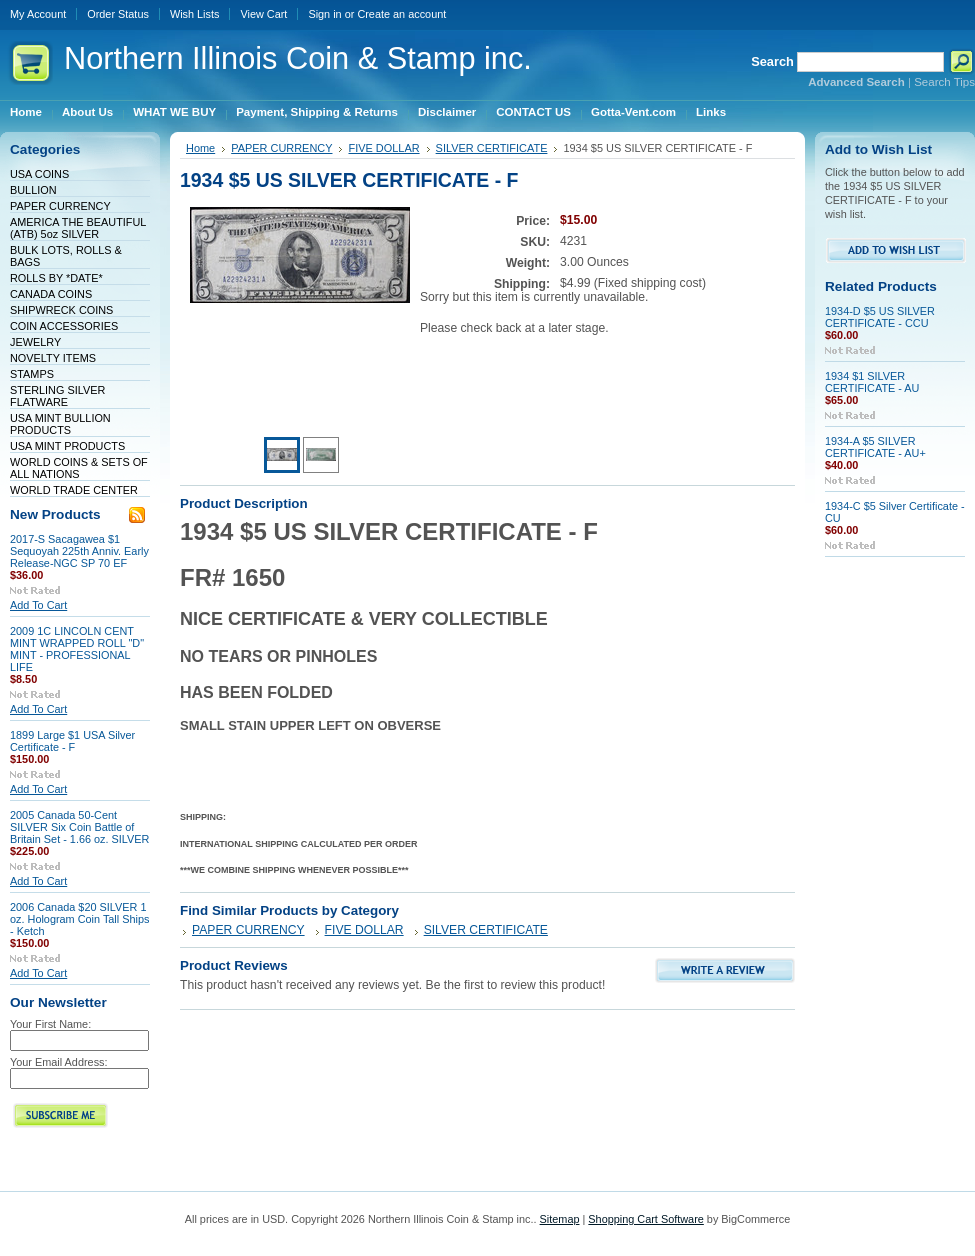 This screenshot has height=1256, width=975. I want to click on 1934 $1 SILVER CERTIFICATE - AU, so click(872, 382).